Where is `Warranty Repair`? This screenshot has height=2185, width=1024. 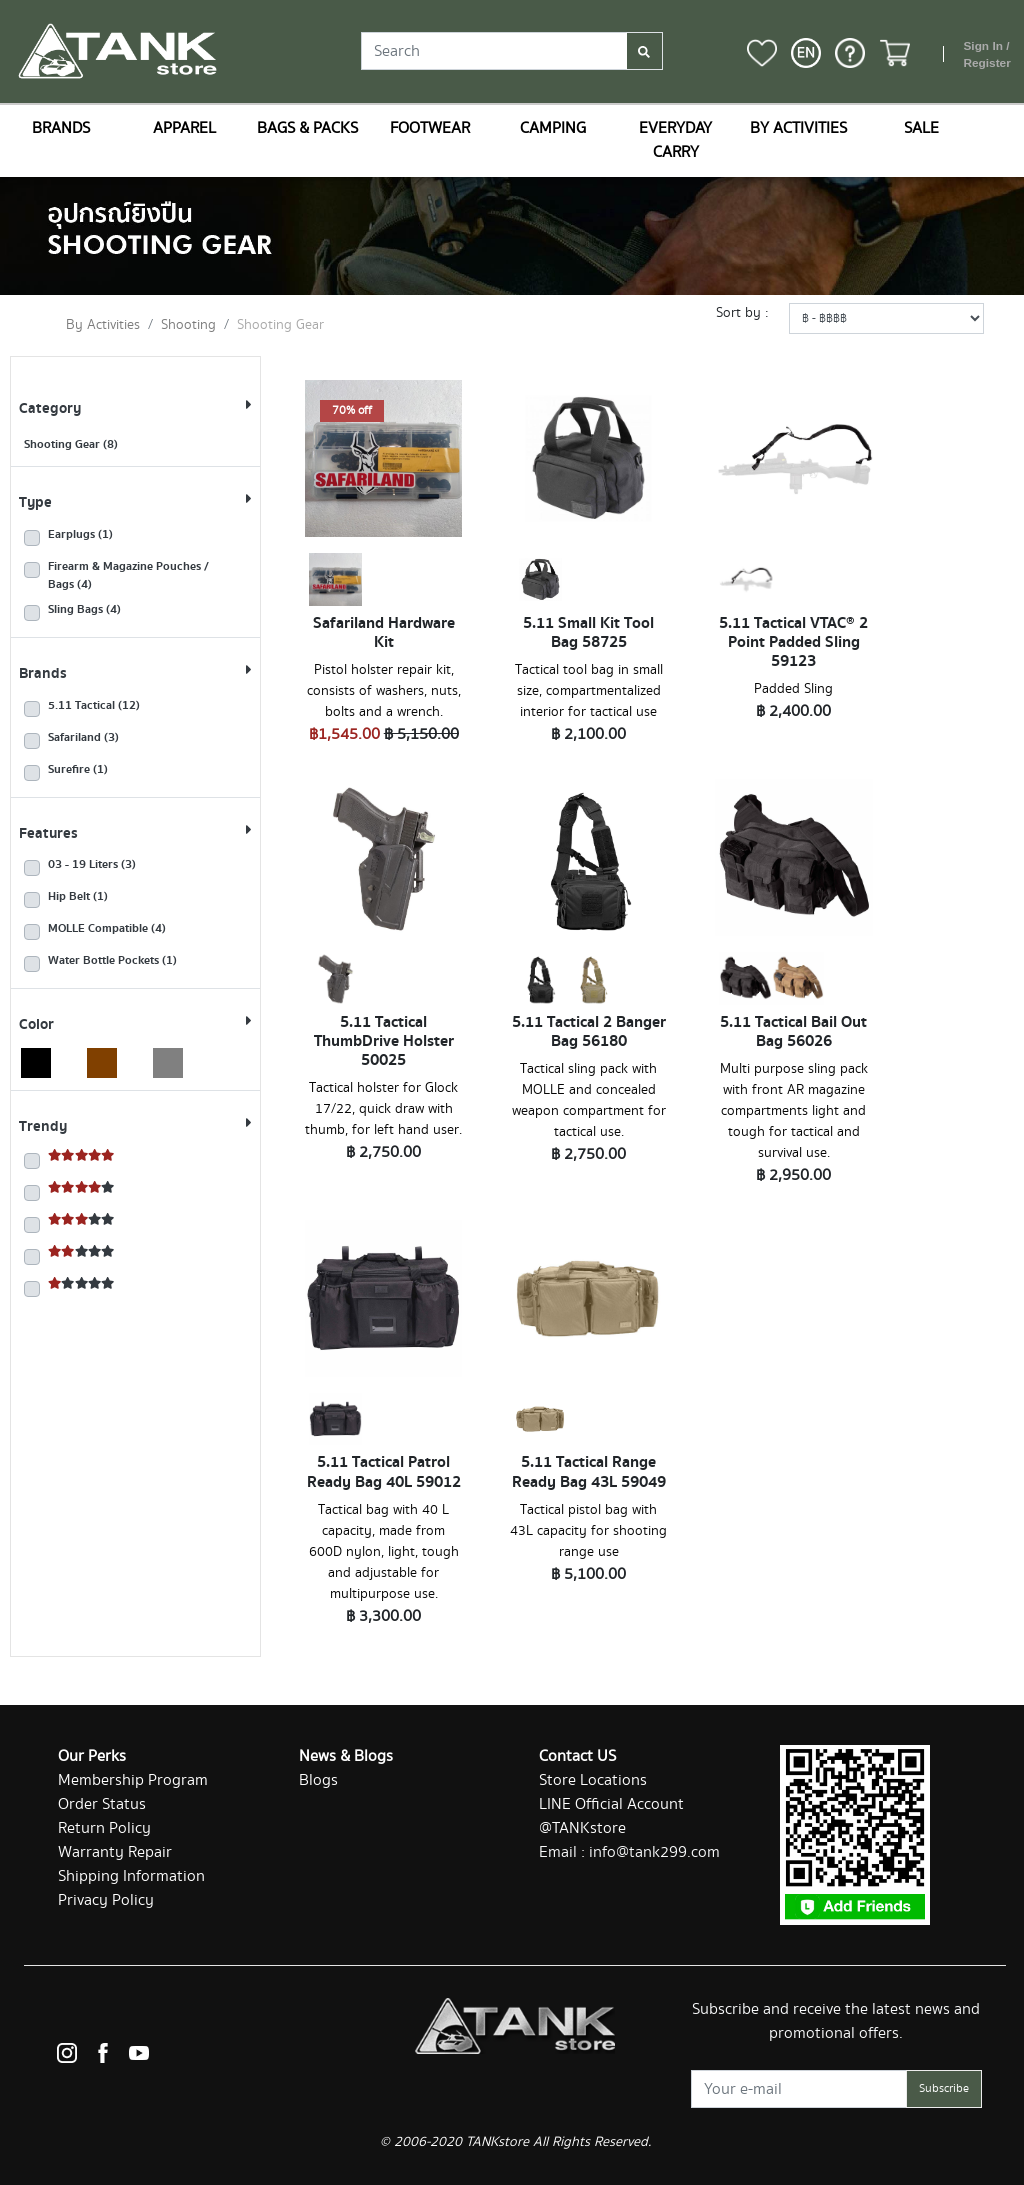 Warranty Repair is located at coordinates (115, 1852).